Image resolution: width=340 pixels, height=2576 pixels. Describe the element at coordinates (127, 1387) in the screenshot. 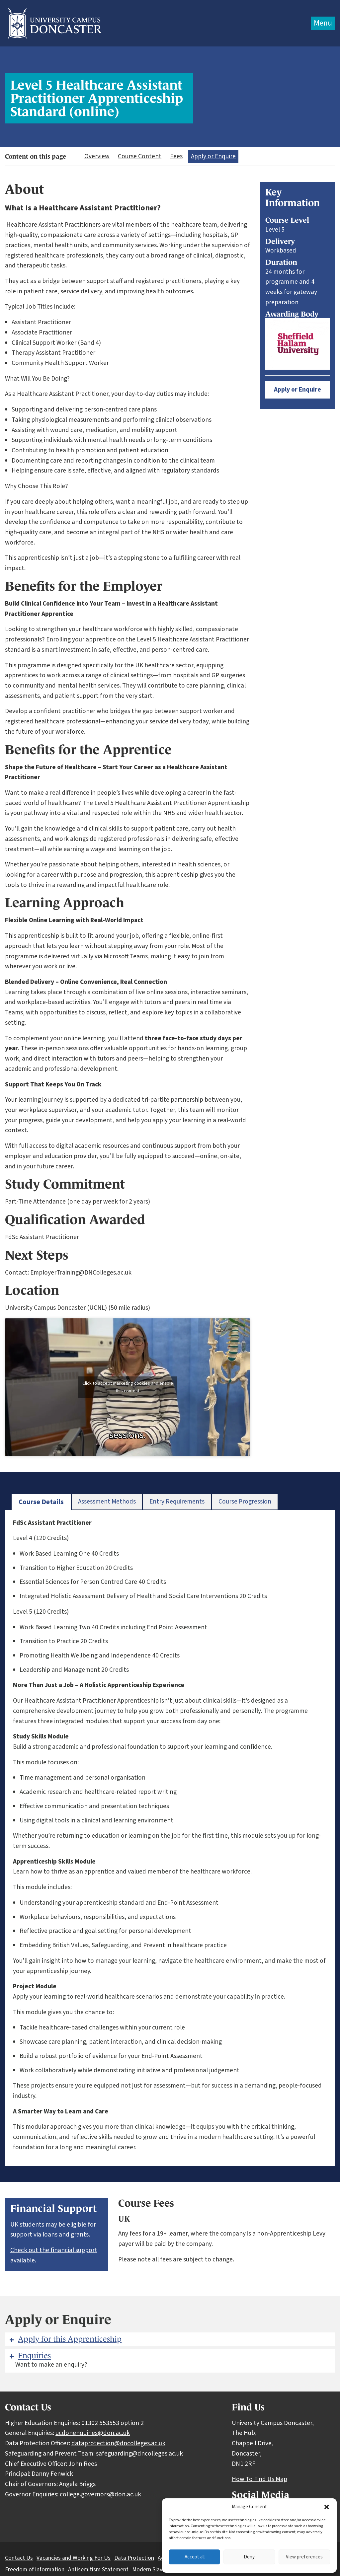

I see `Click to accept marketing cookies and enable this content` at that location.